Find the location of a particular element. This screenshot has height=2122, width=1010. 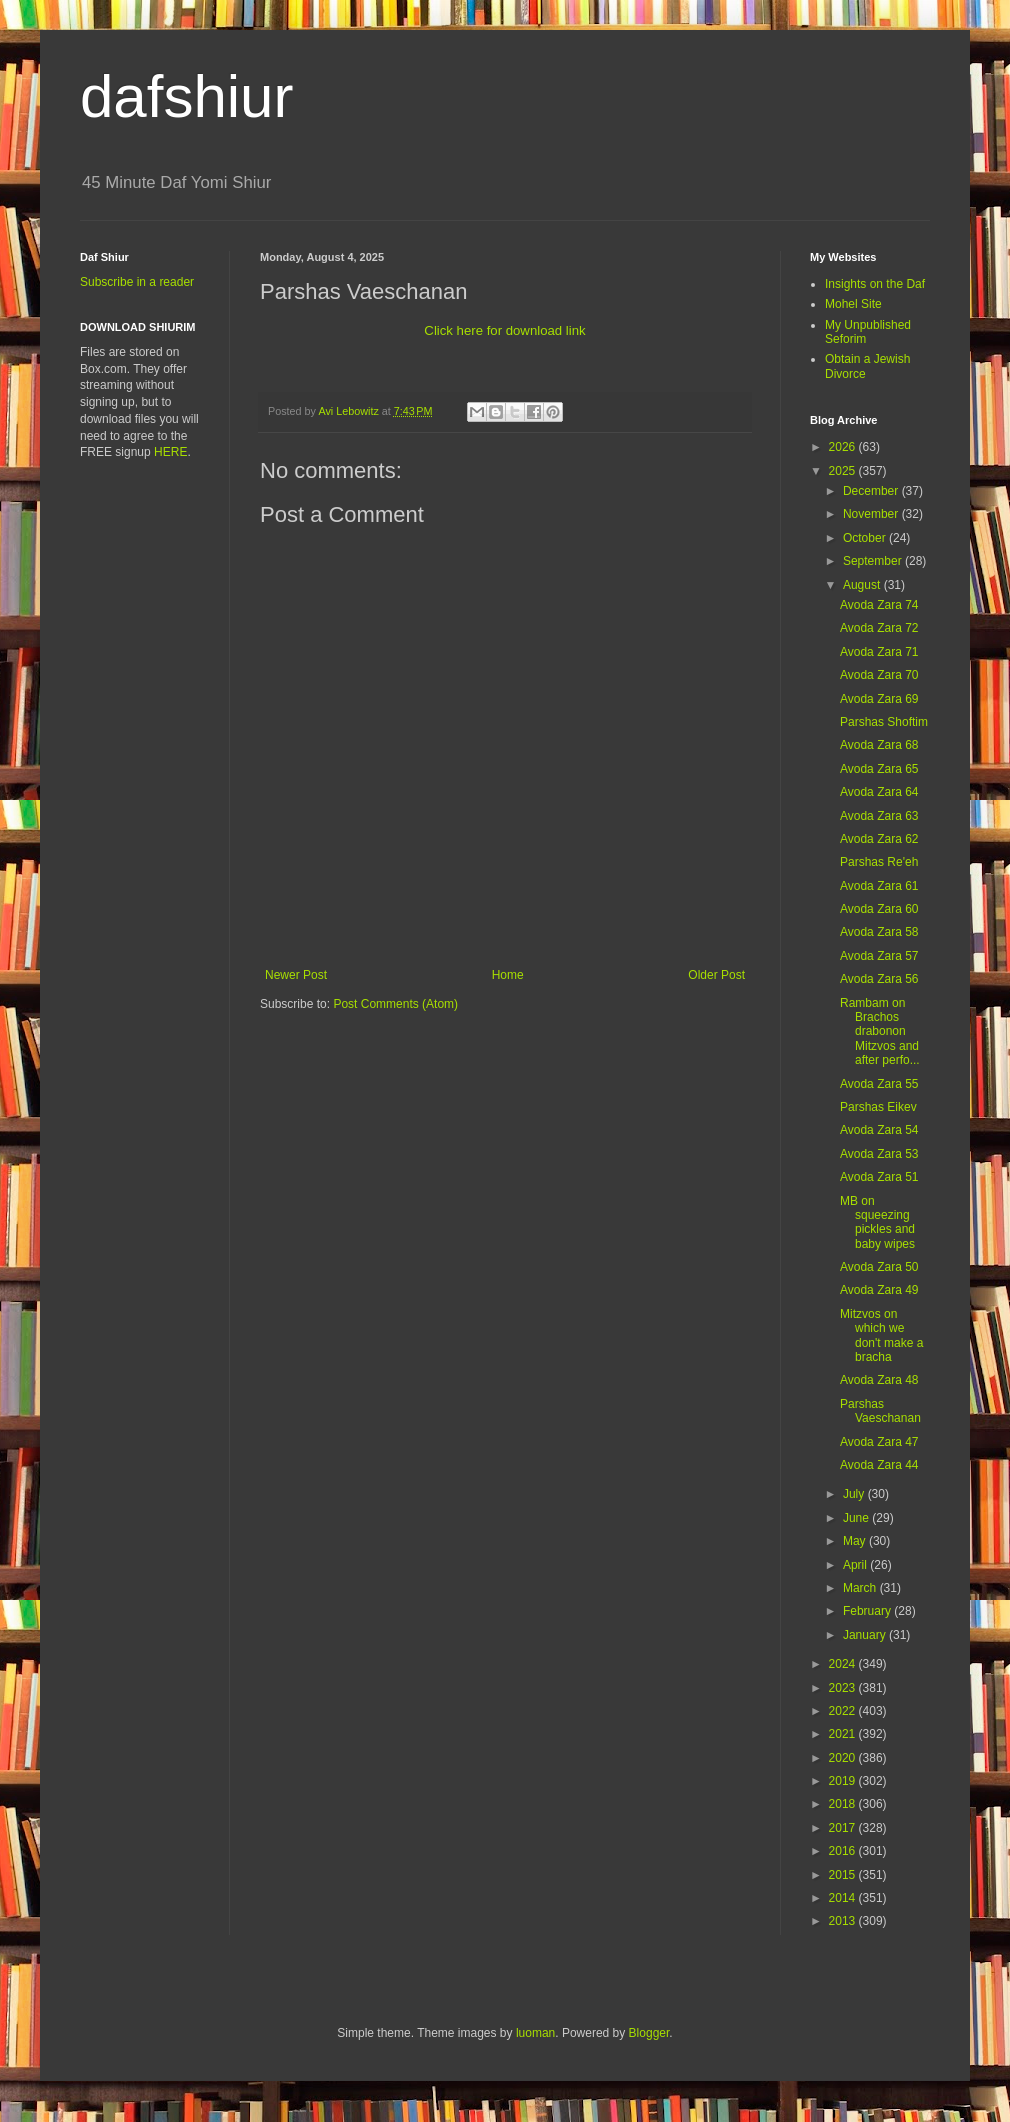

Avoda Zara 63 is located at coordinates (879, 816).